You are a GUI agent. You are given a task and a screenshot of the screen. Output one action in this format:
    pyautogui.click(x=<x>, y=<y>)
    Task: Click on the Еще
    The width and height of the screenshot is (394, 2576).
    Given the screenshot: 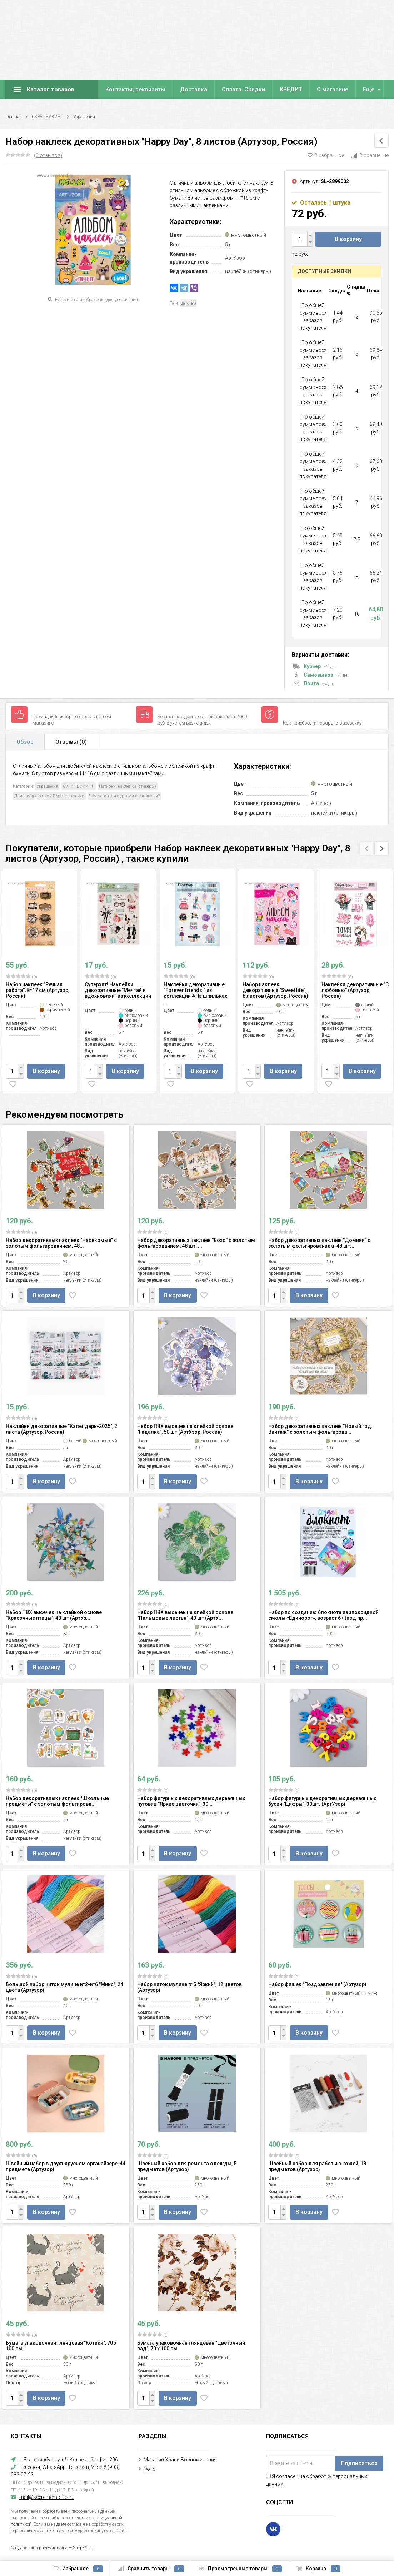 What is the action you would take?
    pyautogui.click(x=368, y=89)
    